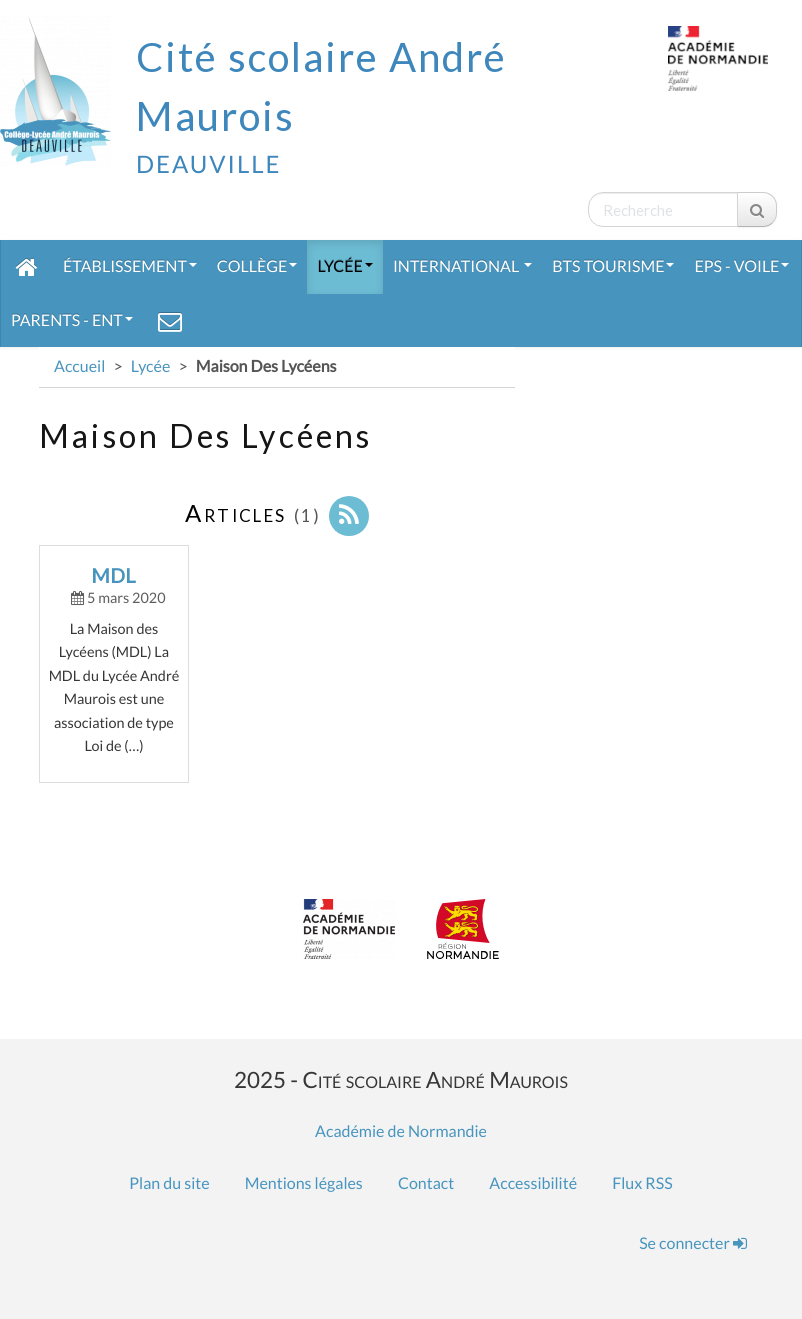 Image resolution: width=802 pixels, height=1319 pixels. I want to click on International, so click(462, 266).